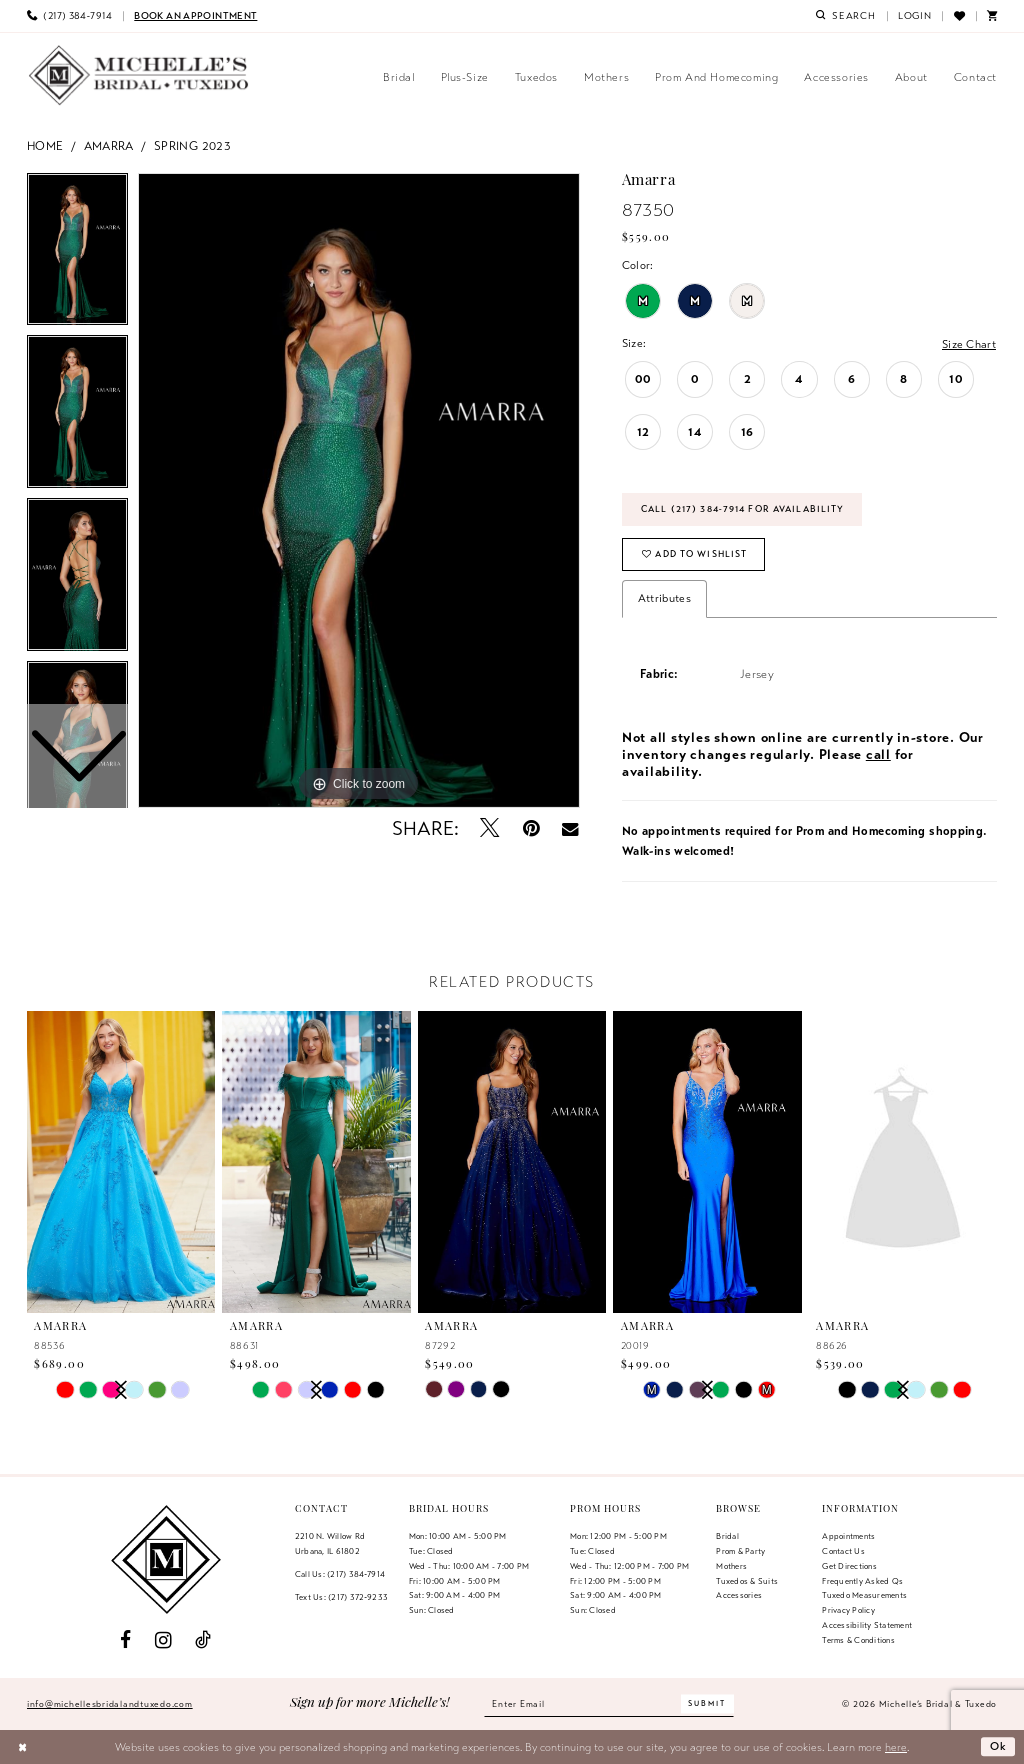 This screenshot has height=1764, width=1024. I want to click on [Full size Amarra 87350 #0 default frontface vertical picture], so click(359, 491).